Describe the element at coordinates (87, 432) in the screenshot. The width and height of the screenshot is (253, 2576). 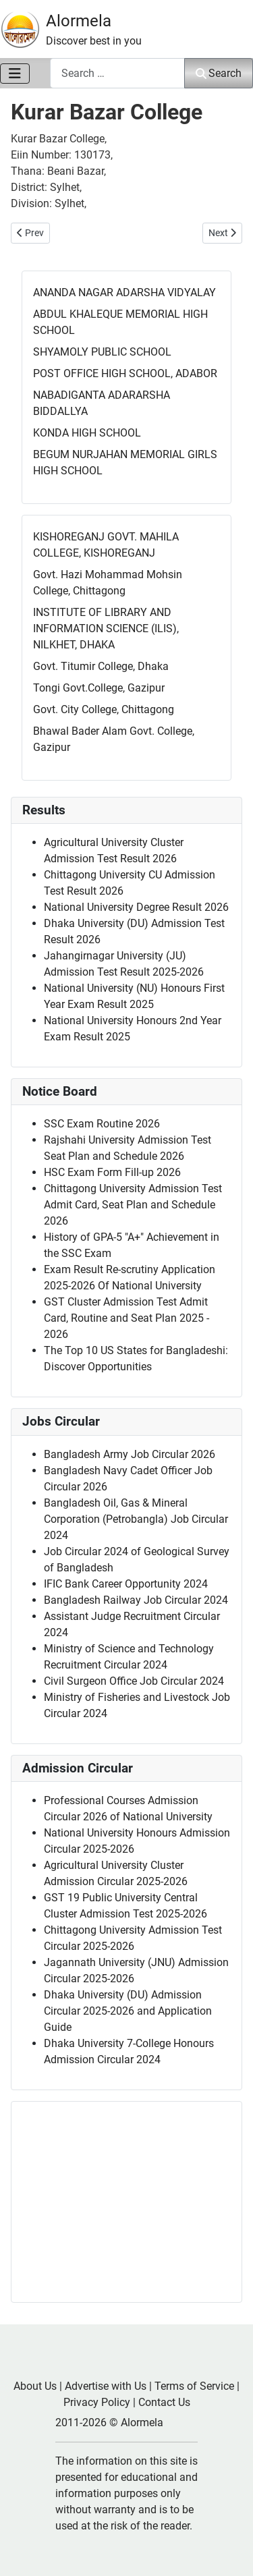
I see `KONDA HIGH SCHOOL` at that location.